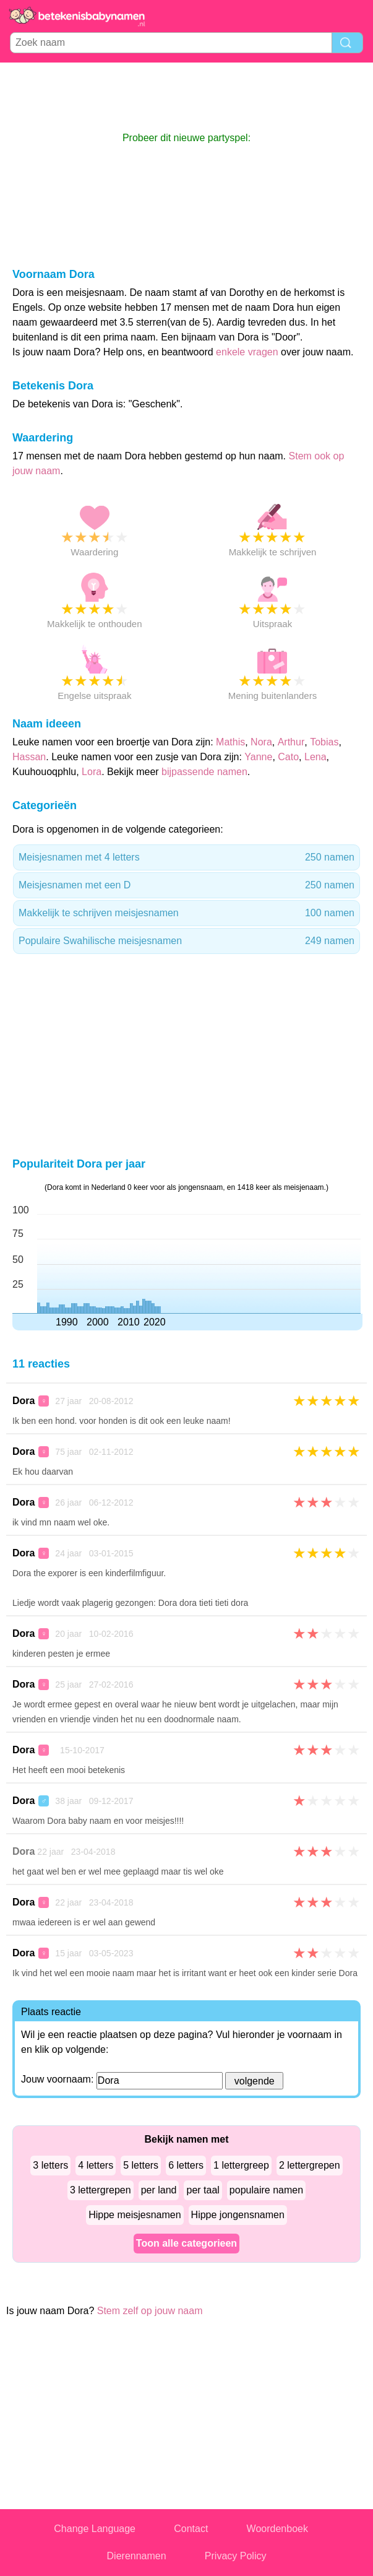 The height and width of the screenshot is (2576, 373). I want to click on Dierennamen, so click(136, 2556).